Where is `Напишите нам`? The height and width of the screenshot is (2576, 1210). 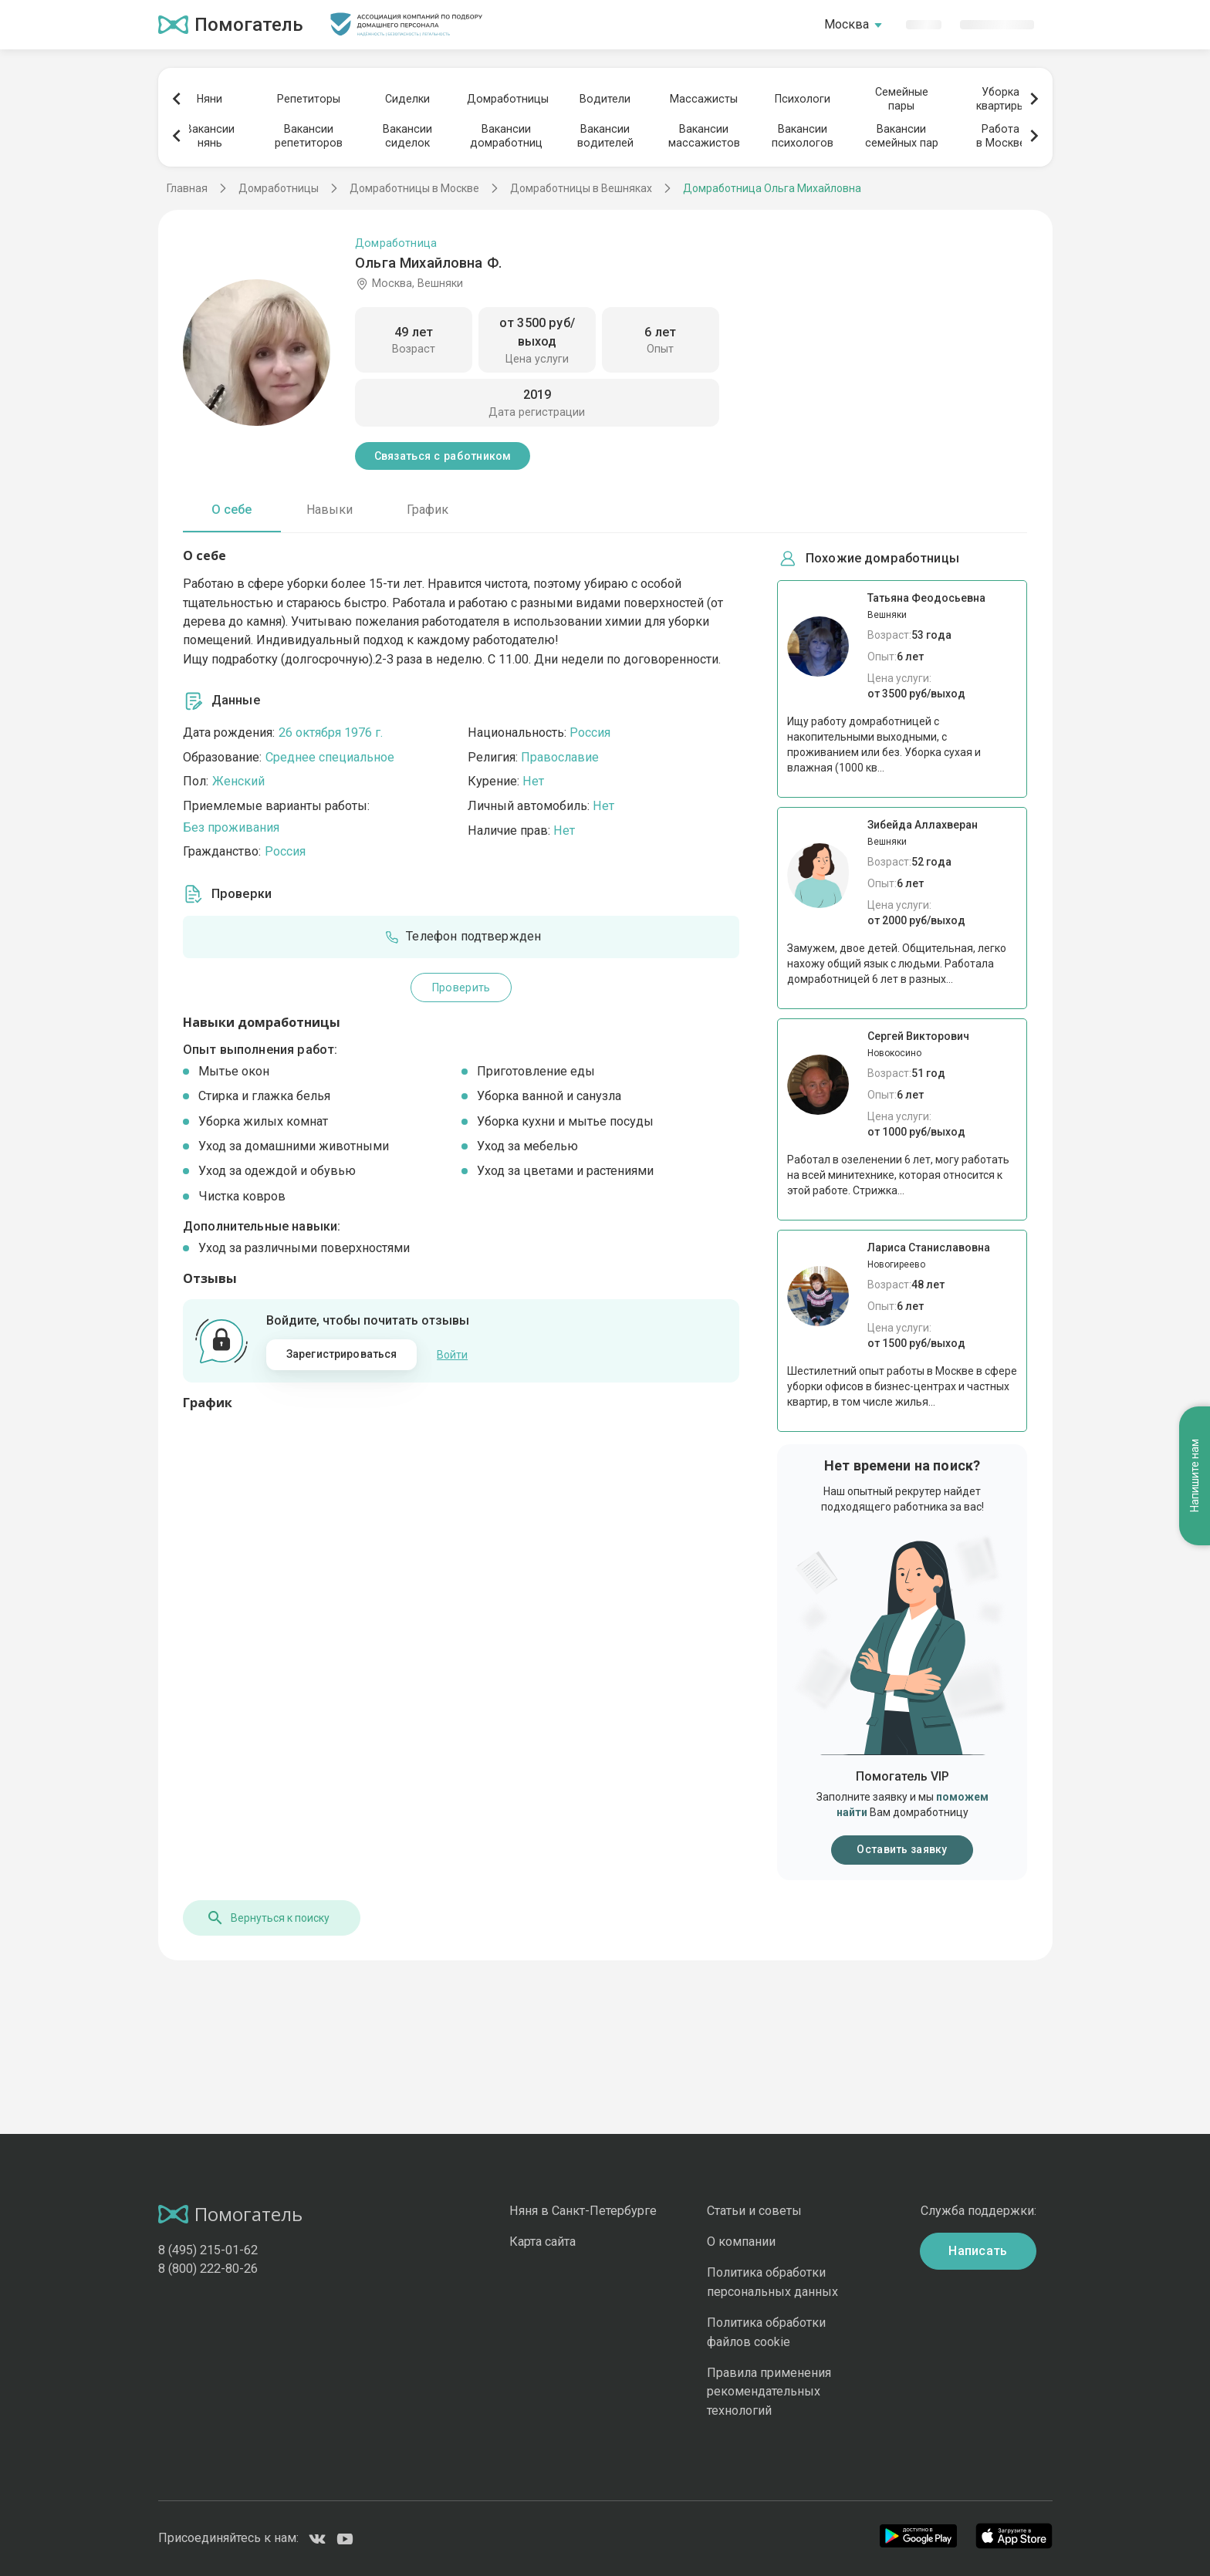 Напишите нам is located at coordinates (1194, 1476).